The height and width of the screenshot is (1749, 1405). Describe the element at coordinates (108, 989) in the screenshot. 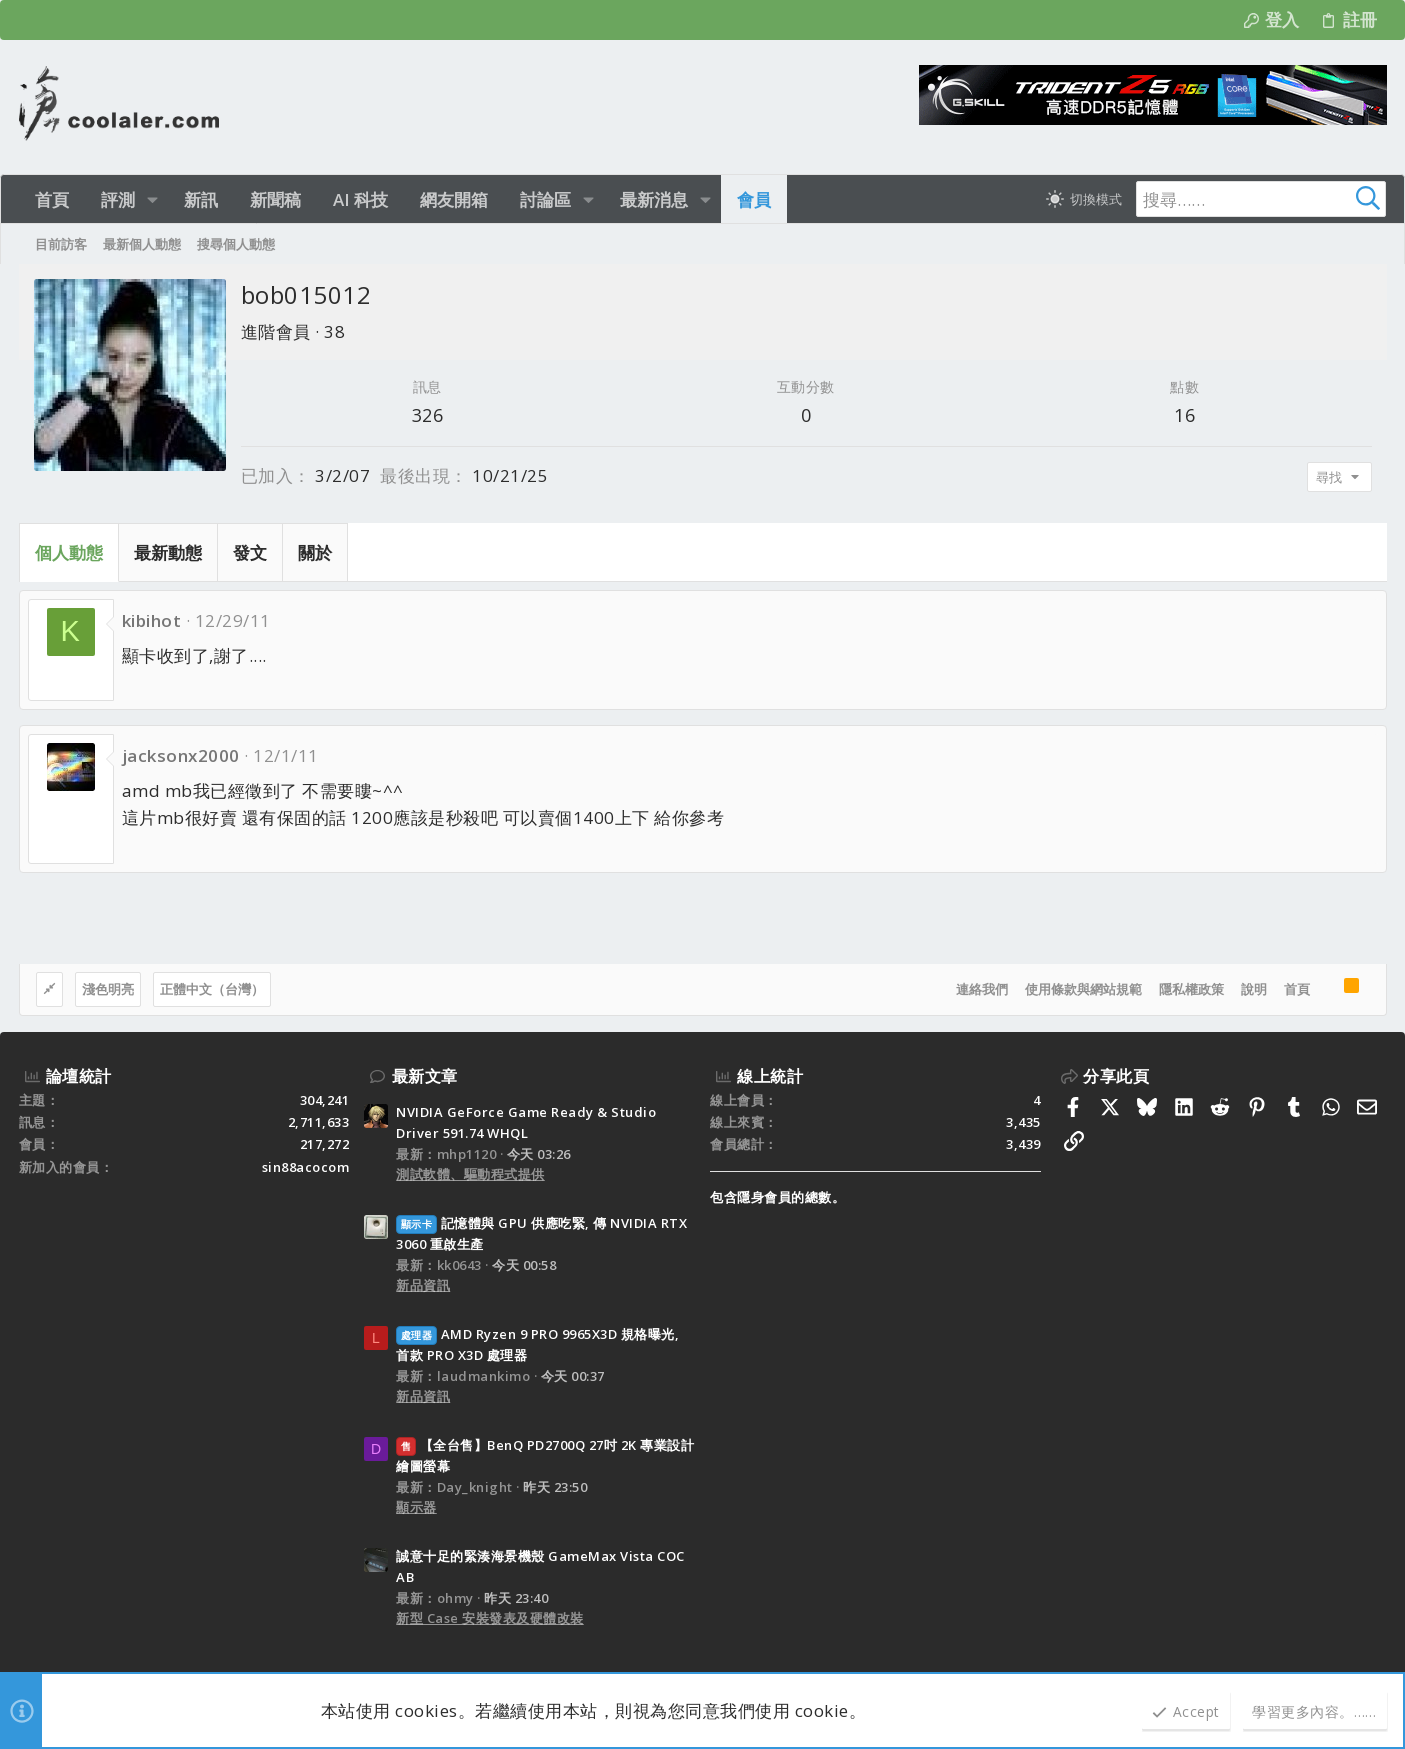

I see `淺色明亮 [樣式選擇]` at that location.